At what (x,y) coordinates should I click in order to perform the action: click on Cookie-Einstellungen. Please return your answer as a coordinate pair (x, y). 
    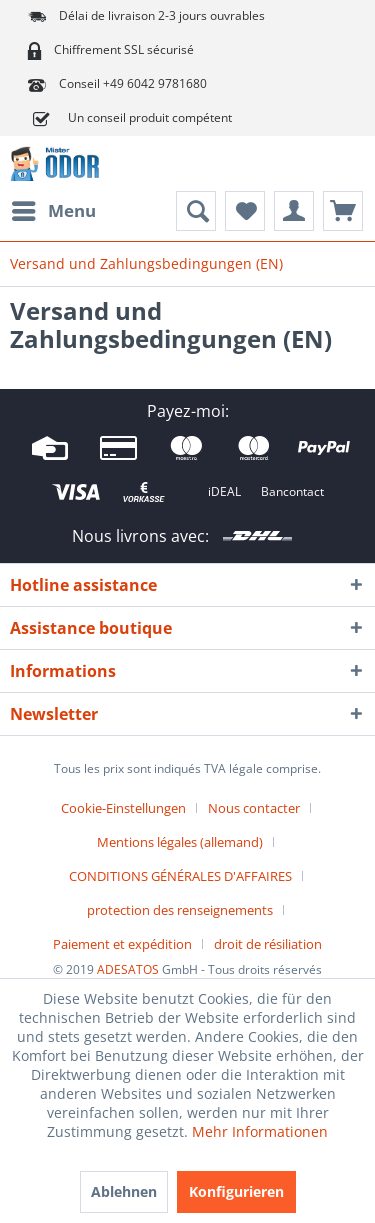
    Looking at the image, I should click on (123, 808).